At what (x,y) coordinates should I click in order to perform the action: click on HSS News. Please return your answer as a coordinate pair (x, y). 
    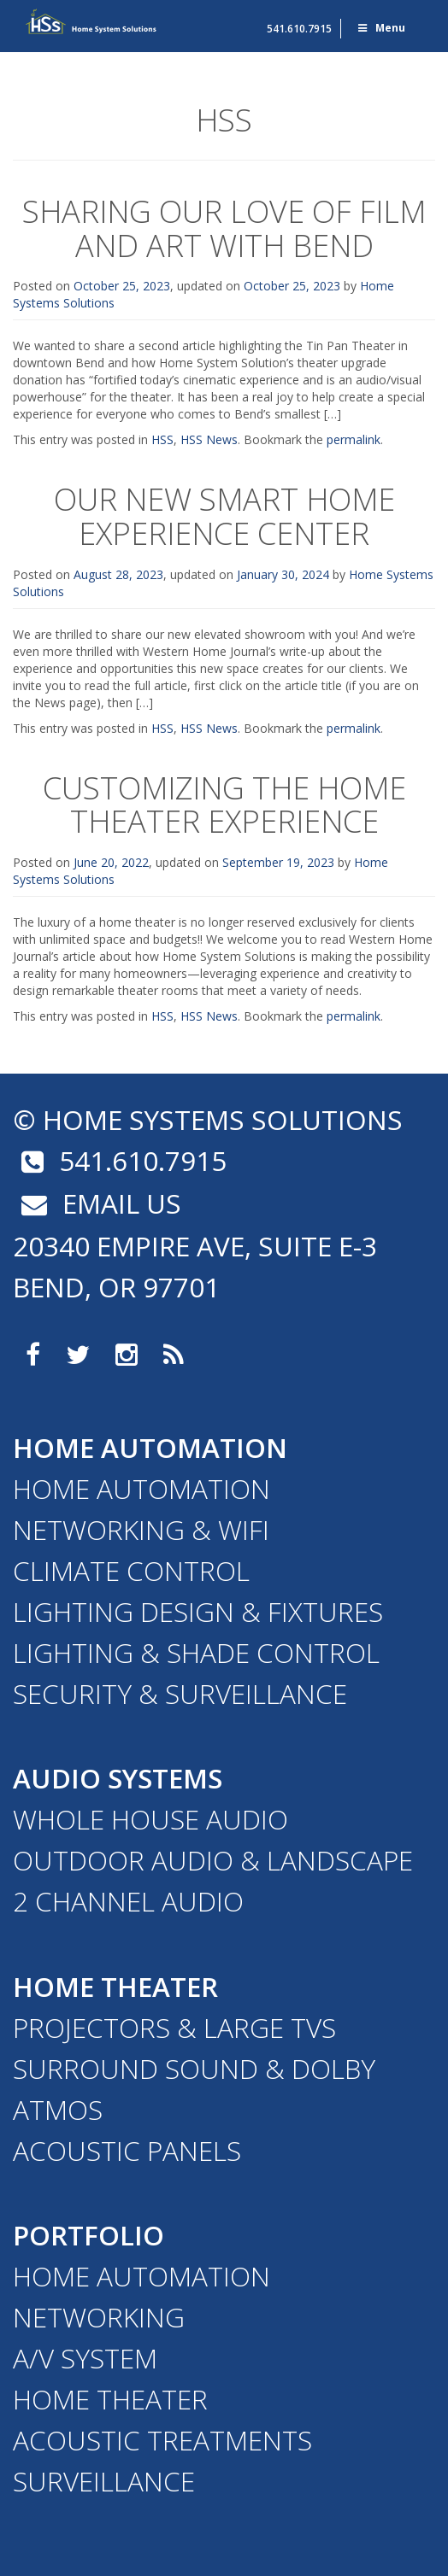
    Looking at the image, I should click on (209, 439).